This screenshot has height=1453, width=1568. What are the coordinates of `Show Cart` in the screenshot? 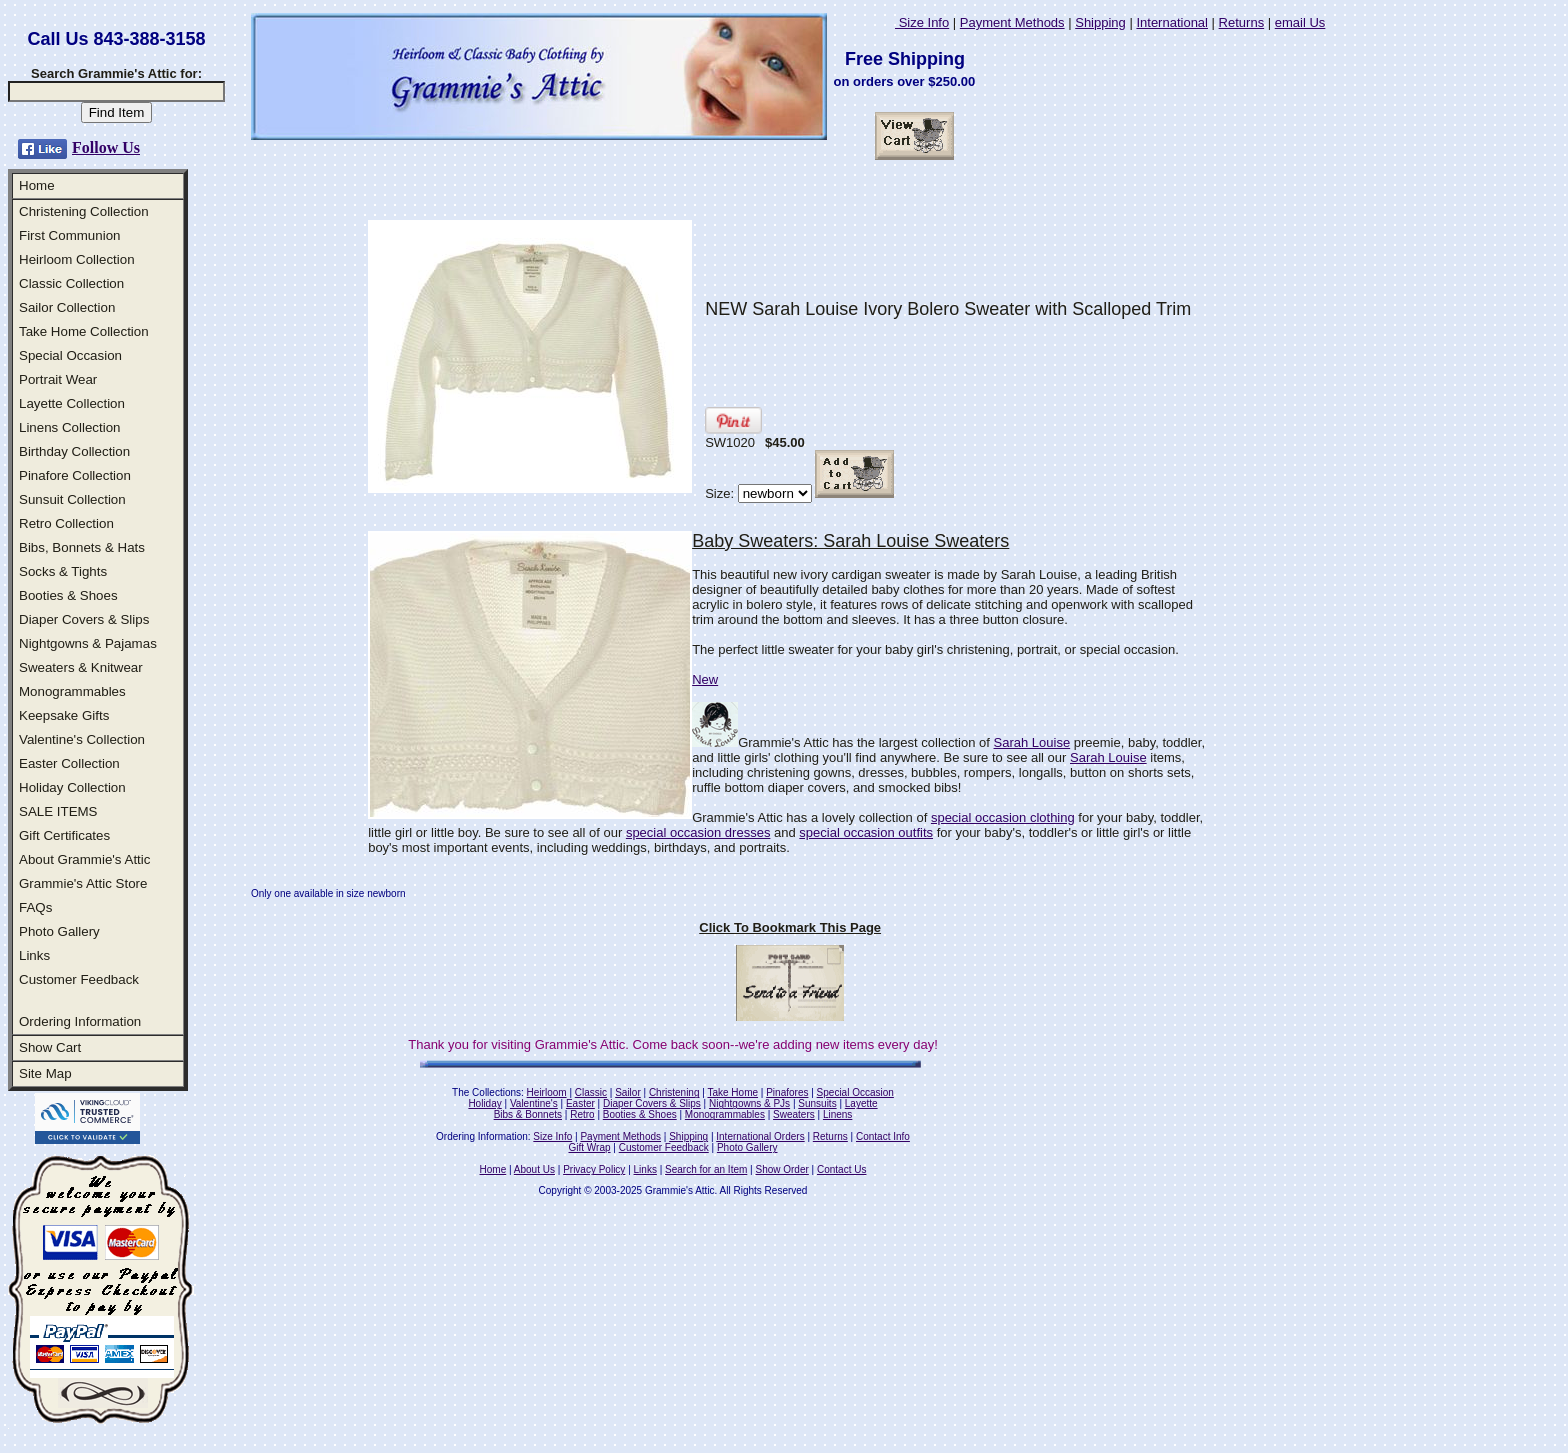 It's located at (50, 1047).